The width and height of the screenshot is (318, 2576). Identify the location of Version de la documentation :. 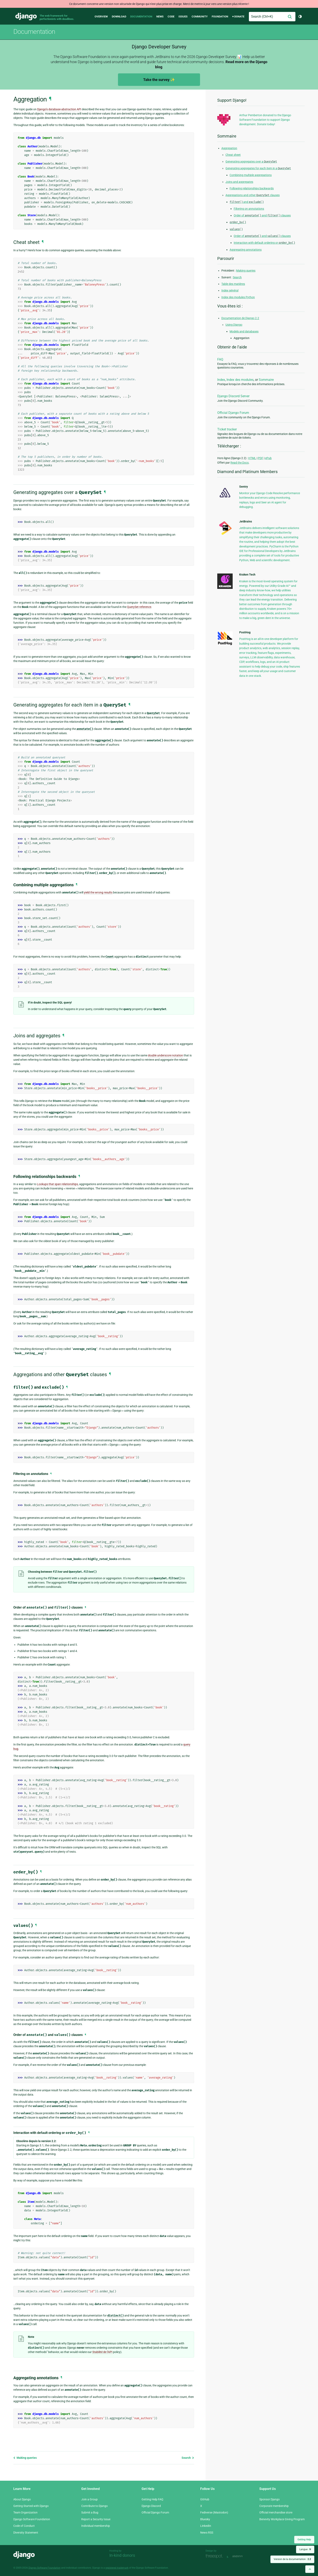
(292, 2559).